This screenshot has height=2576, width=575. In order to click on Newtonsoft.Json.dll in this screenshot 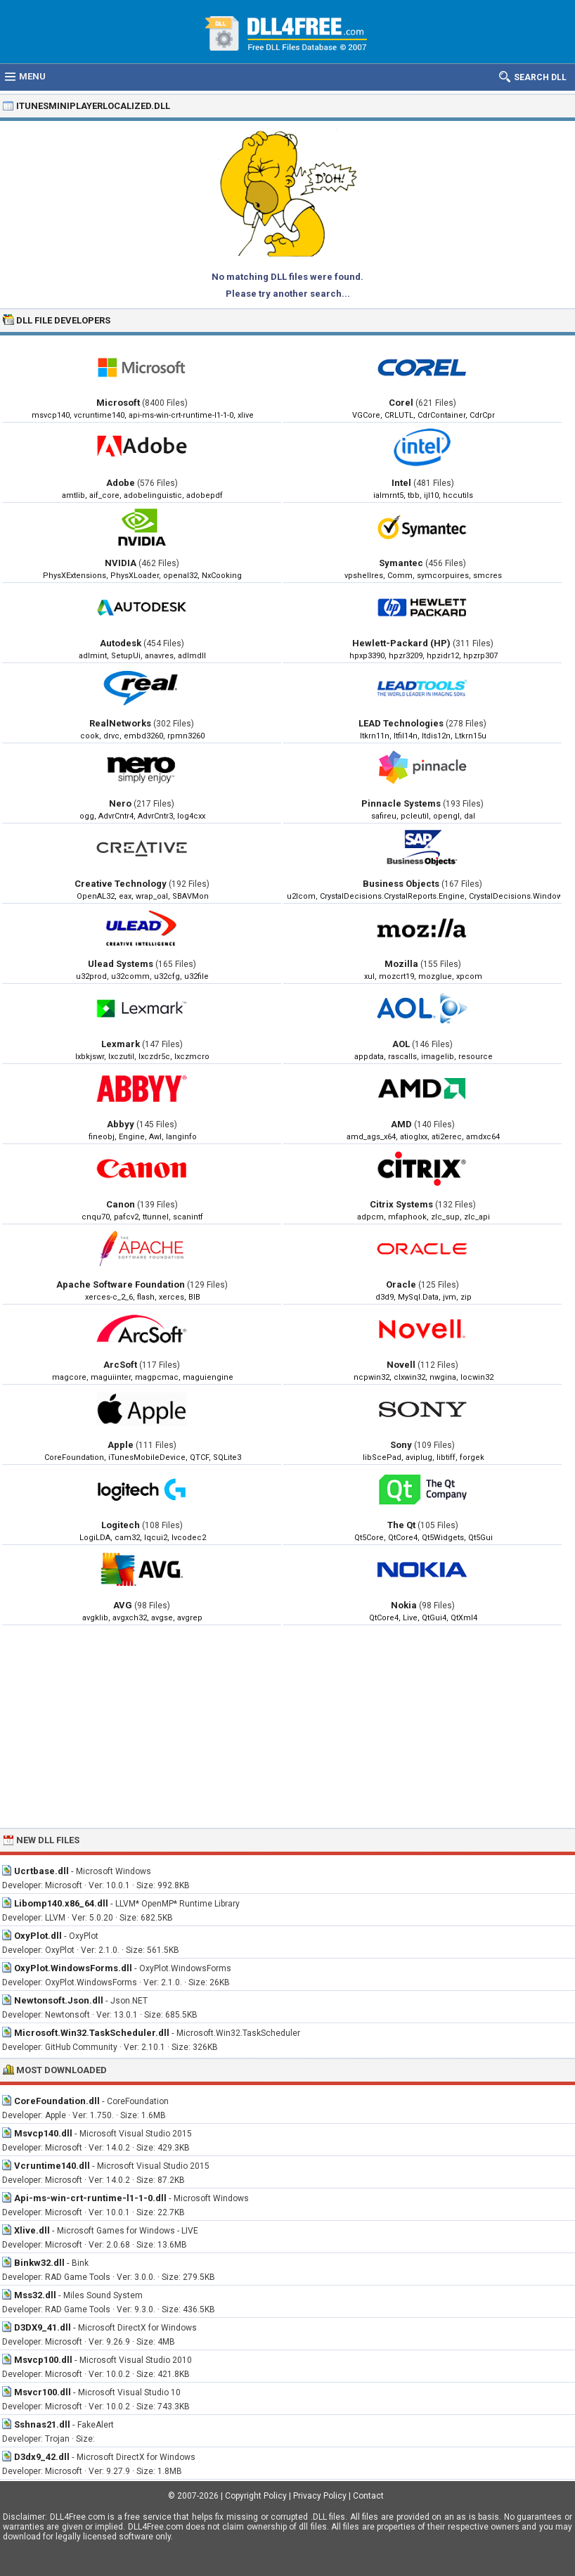, I will do `click(58, 2000)`.